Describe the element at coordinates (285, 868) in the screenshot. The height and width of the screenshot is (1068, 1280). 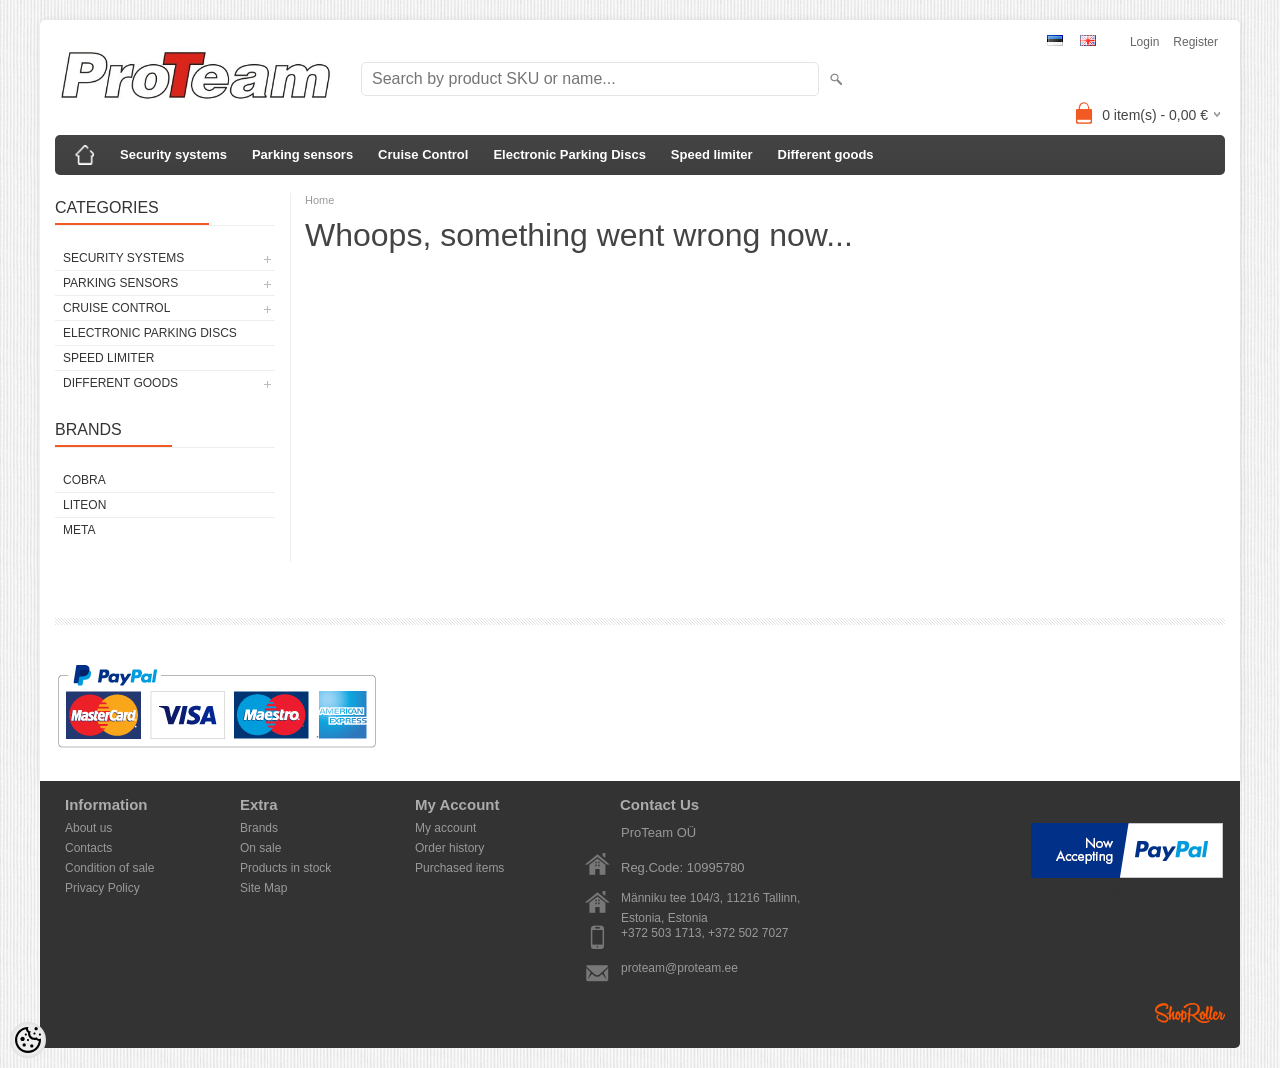
I see `Products in stock` at that location.